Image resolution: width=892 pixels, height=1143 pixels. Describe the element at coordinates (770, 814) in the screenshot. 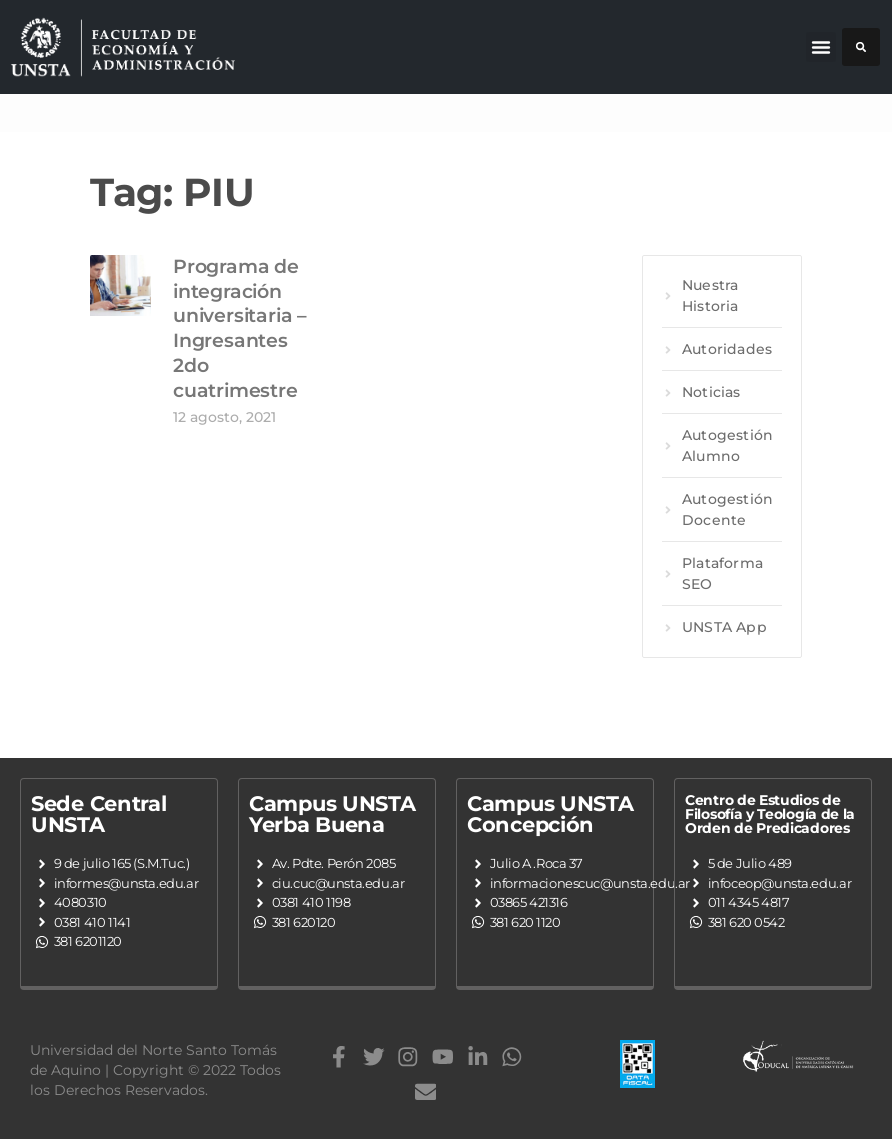

I see `Centro de Estudios de Filosofía y Teología de la Orden de Predicadores` at that location.